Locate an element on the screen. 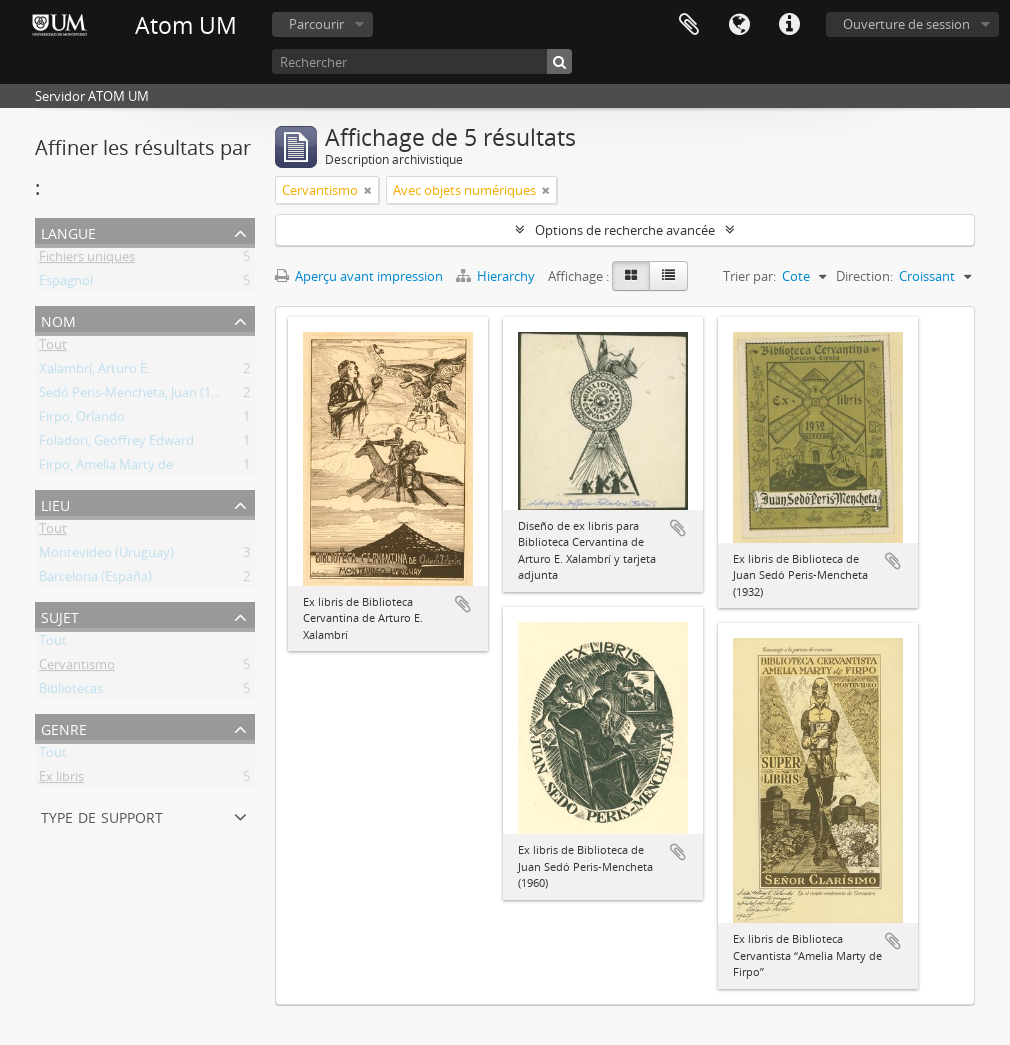  Options de recherche avancée is located at coordinates (625, 230).